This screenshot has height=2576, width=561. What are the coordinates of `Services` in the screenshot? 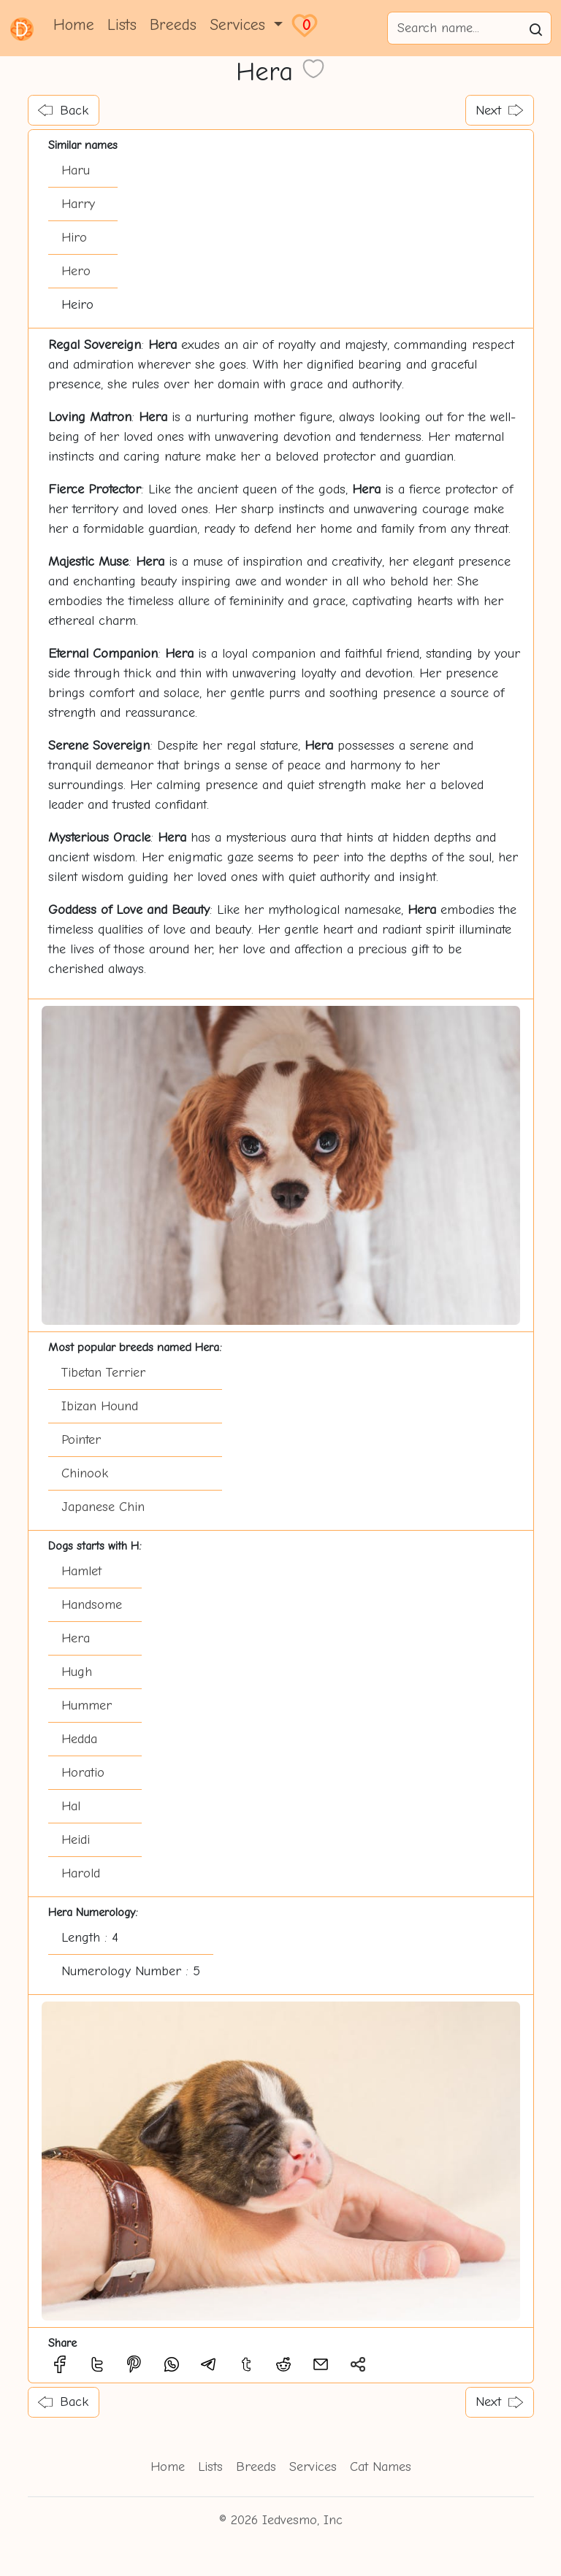 It's located at (313, 2467).